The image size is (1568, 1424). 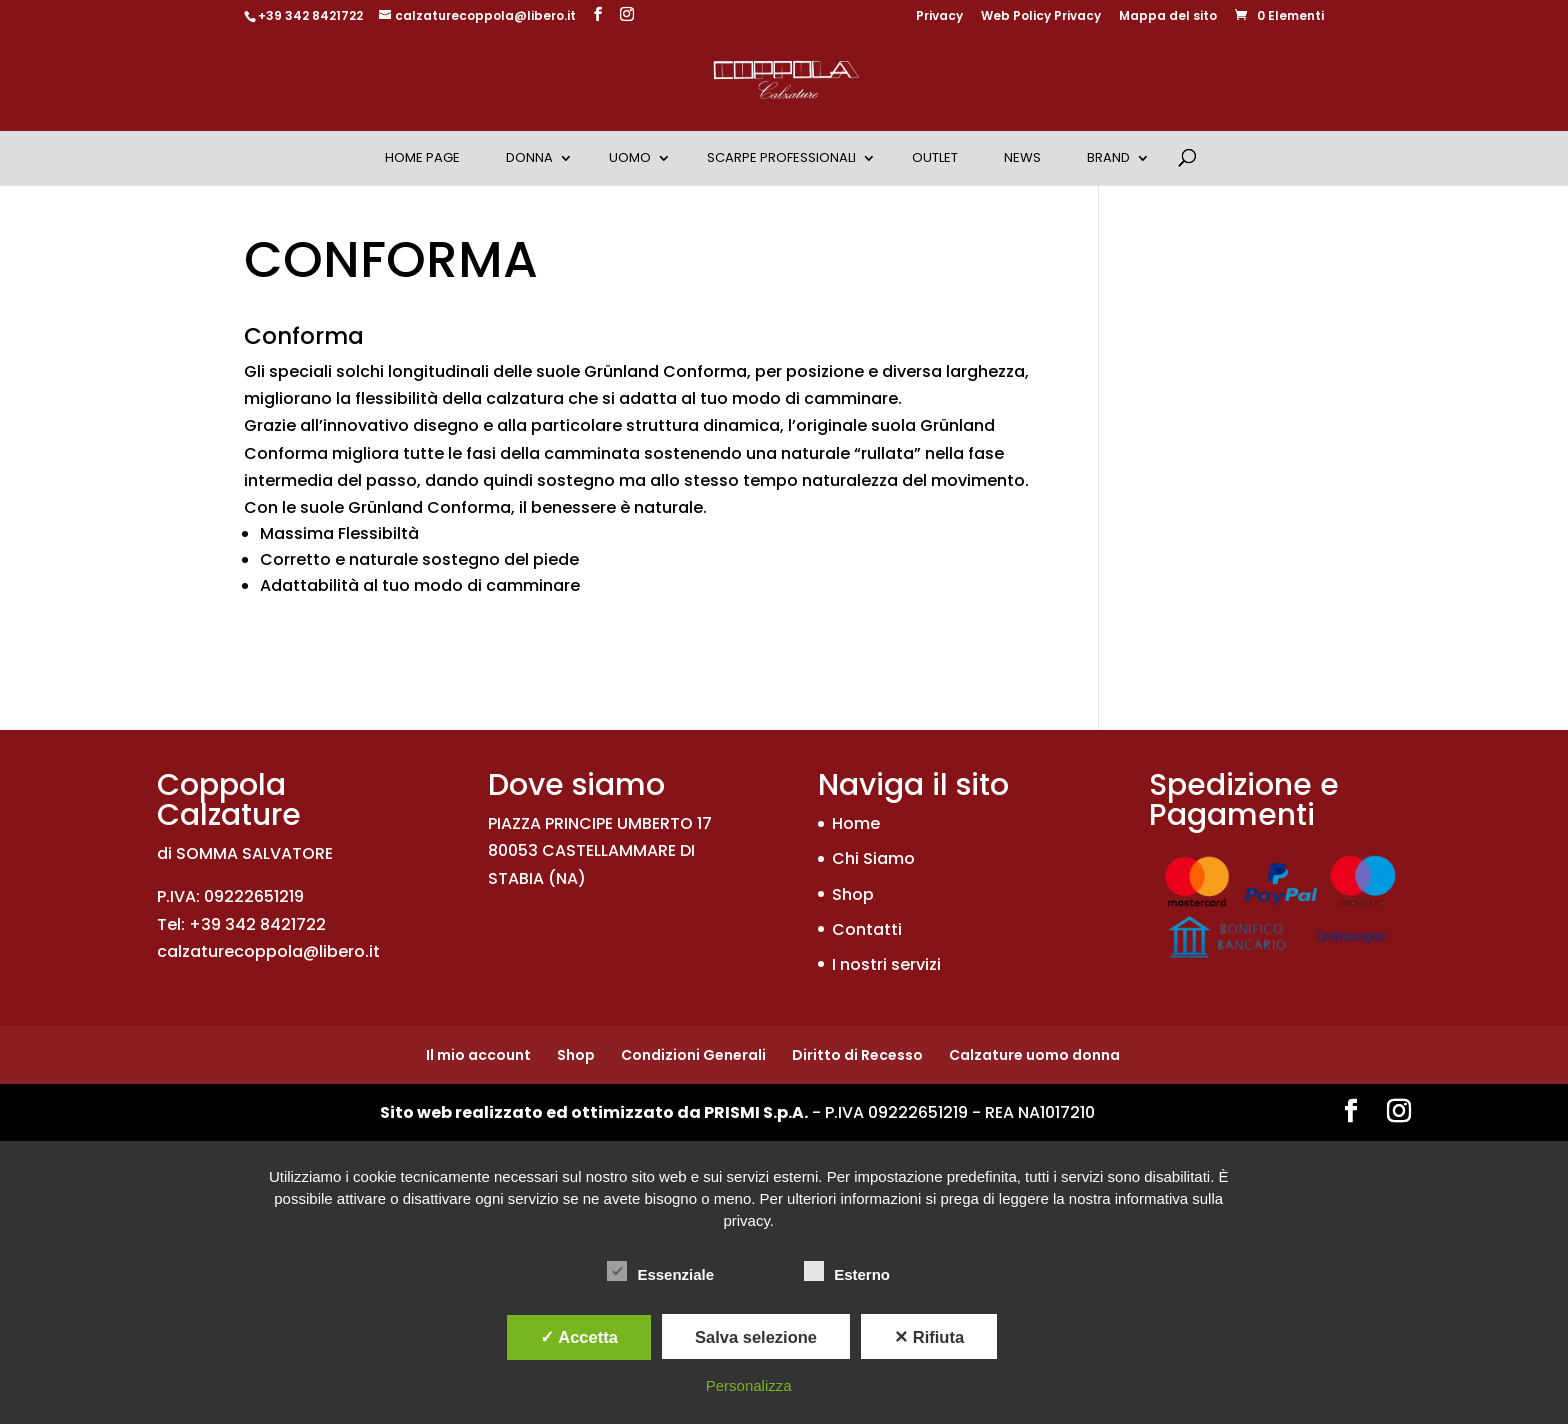 What do you see at coordinates (847, 1272) in the screenshot?
I see `Esterno` at bounding box center [847, 1272].